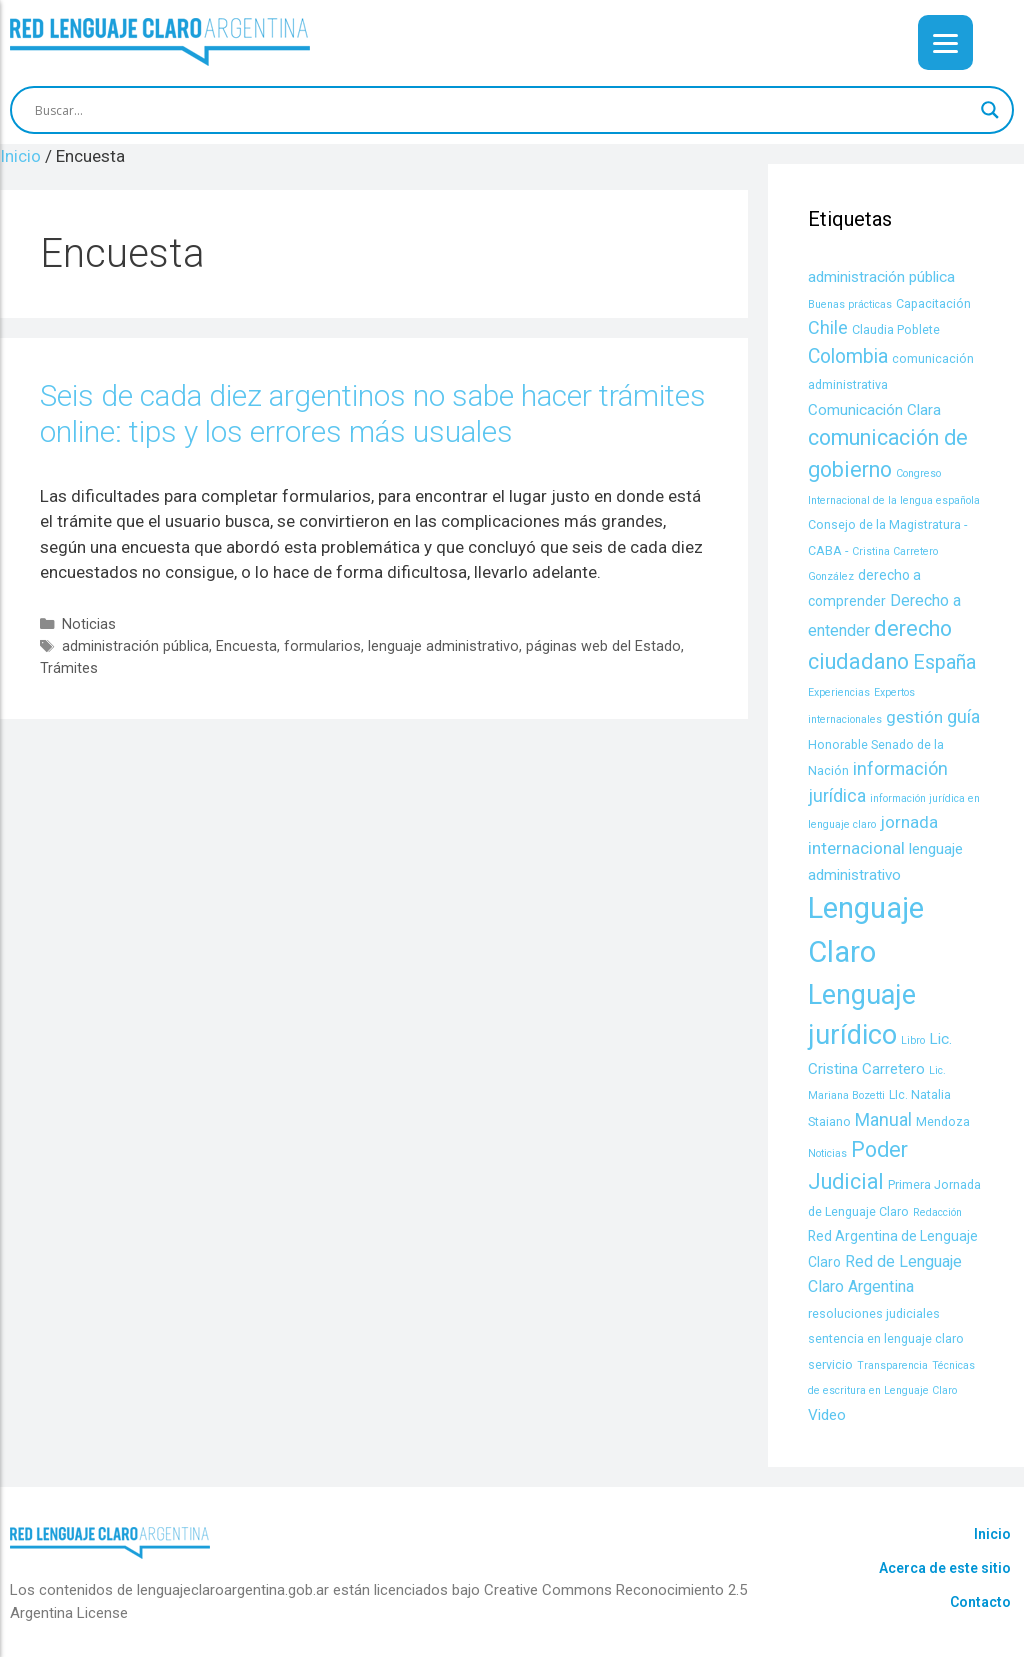 This screenshot has height=1657, width=1024. I want to click on Contacto, so click(980, 1602).